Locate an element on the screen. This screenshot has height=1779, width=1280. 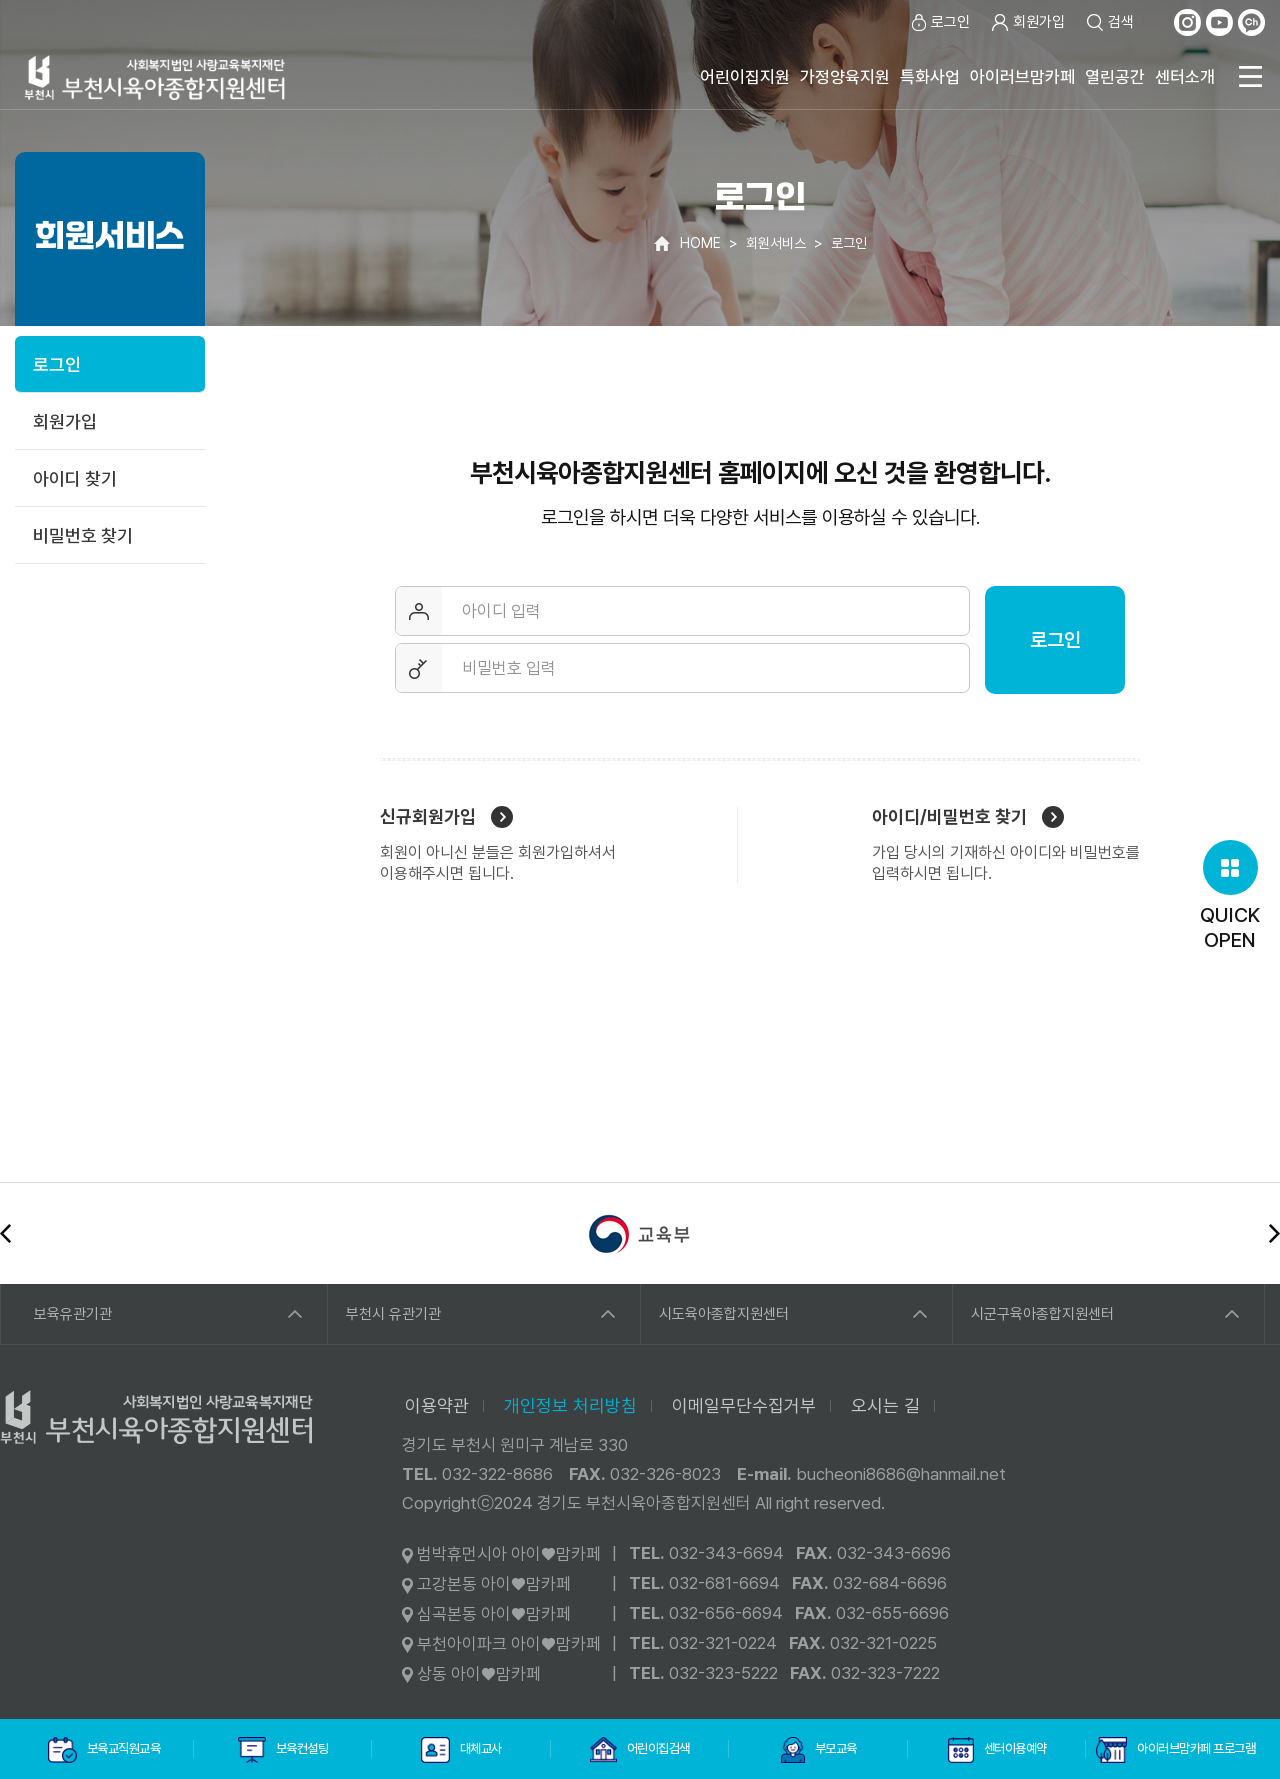
가정양육지원 is located at coordinates (845, 77).